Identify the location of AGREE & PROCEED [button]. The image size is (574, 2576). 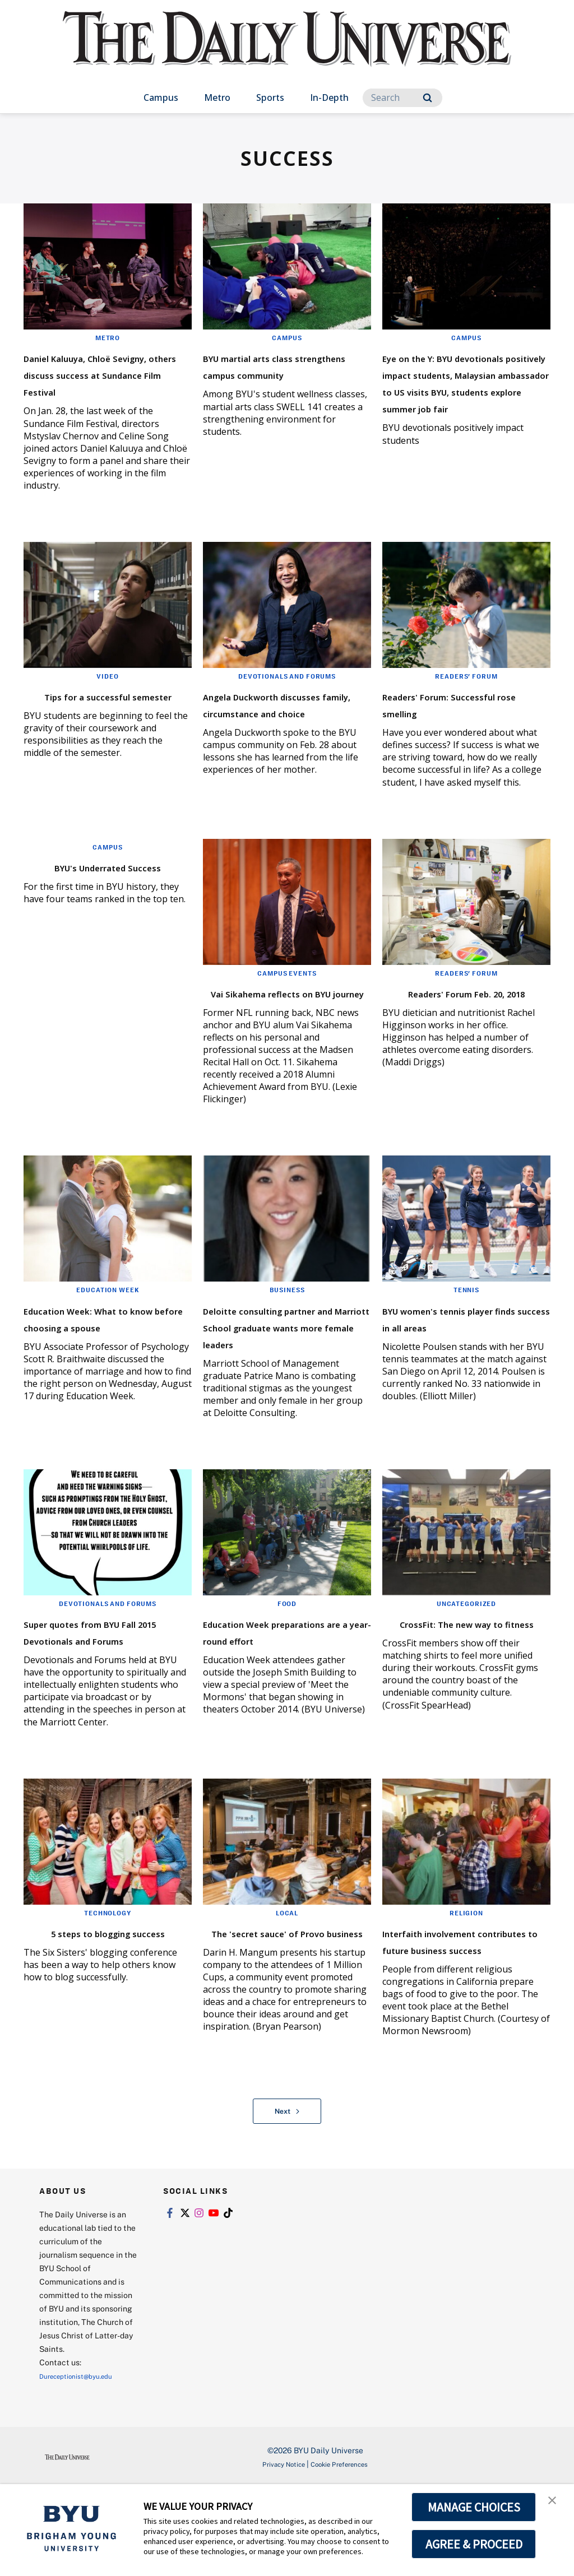
(473, 2544).